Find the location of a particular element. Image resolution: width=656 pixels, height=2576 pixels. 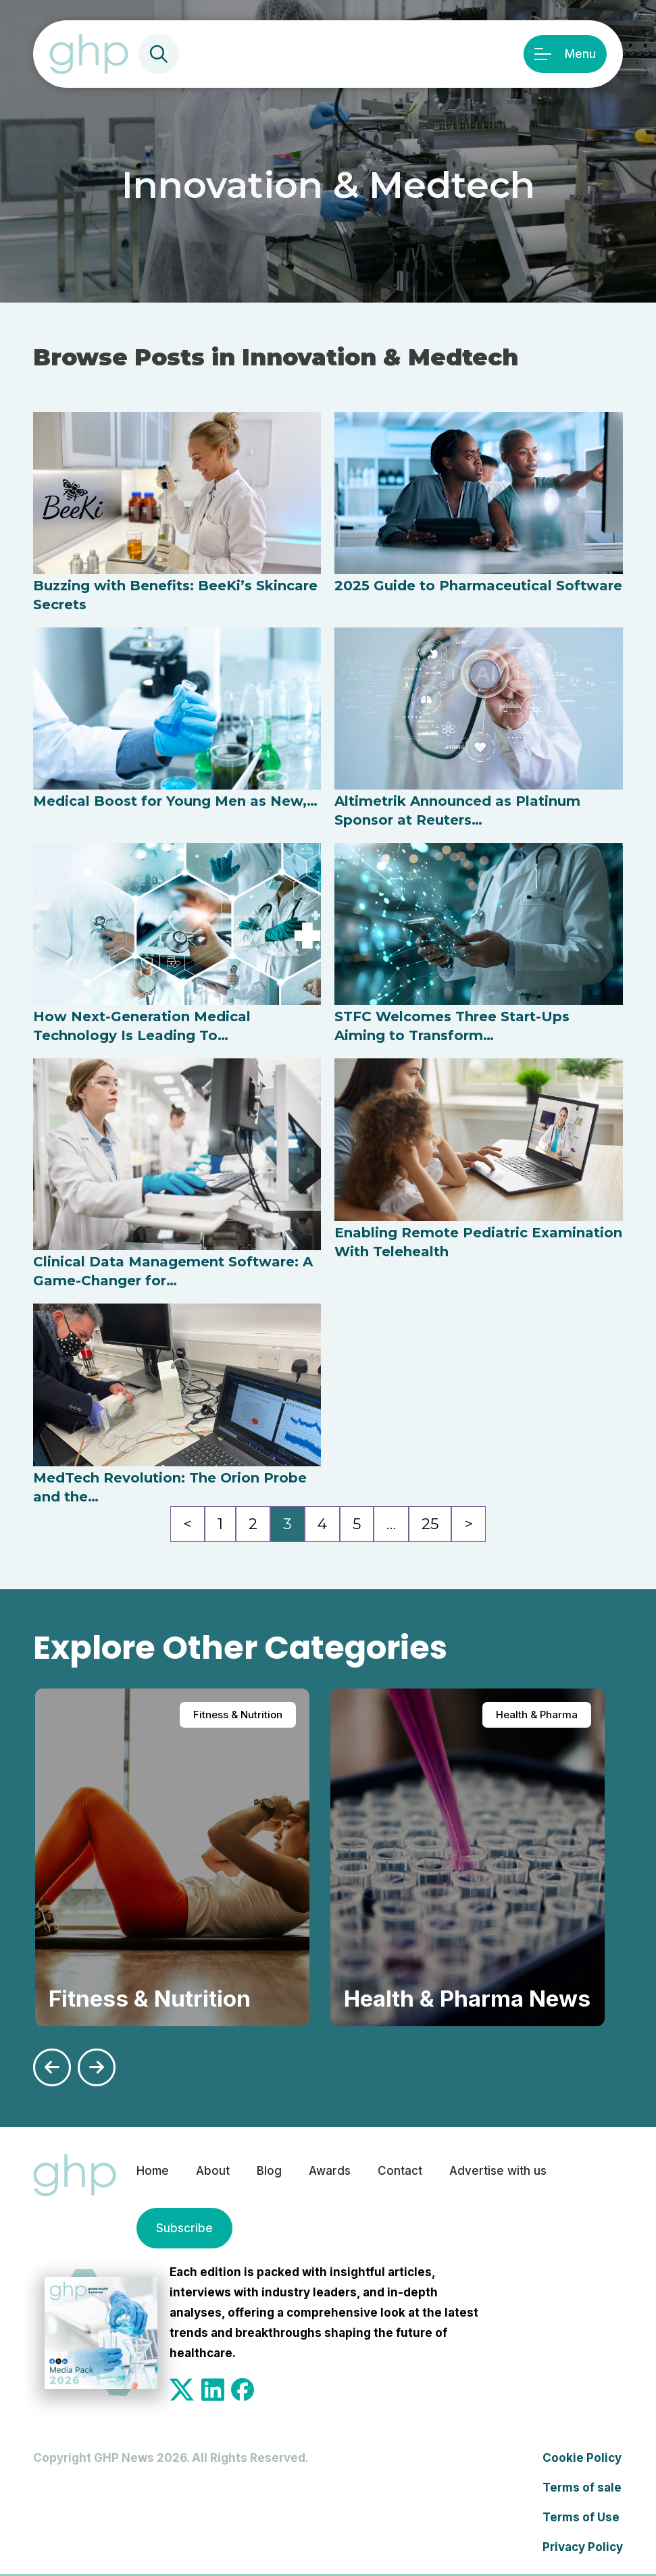

Terms of Use is located at coordinates (581, 2517).